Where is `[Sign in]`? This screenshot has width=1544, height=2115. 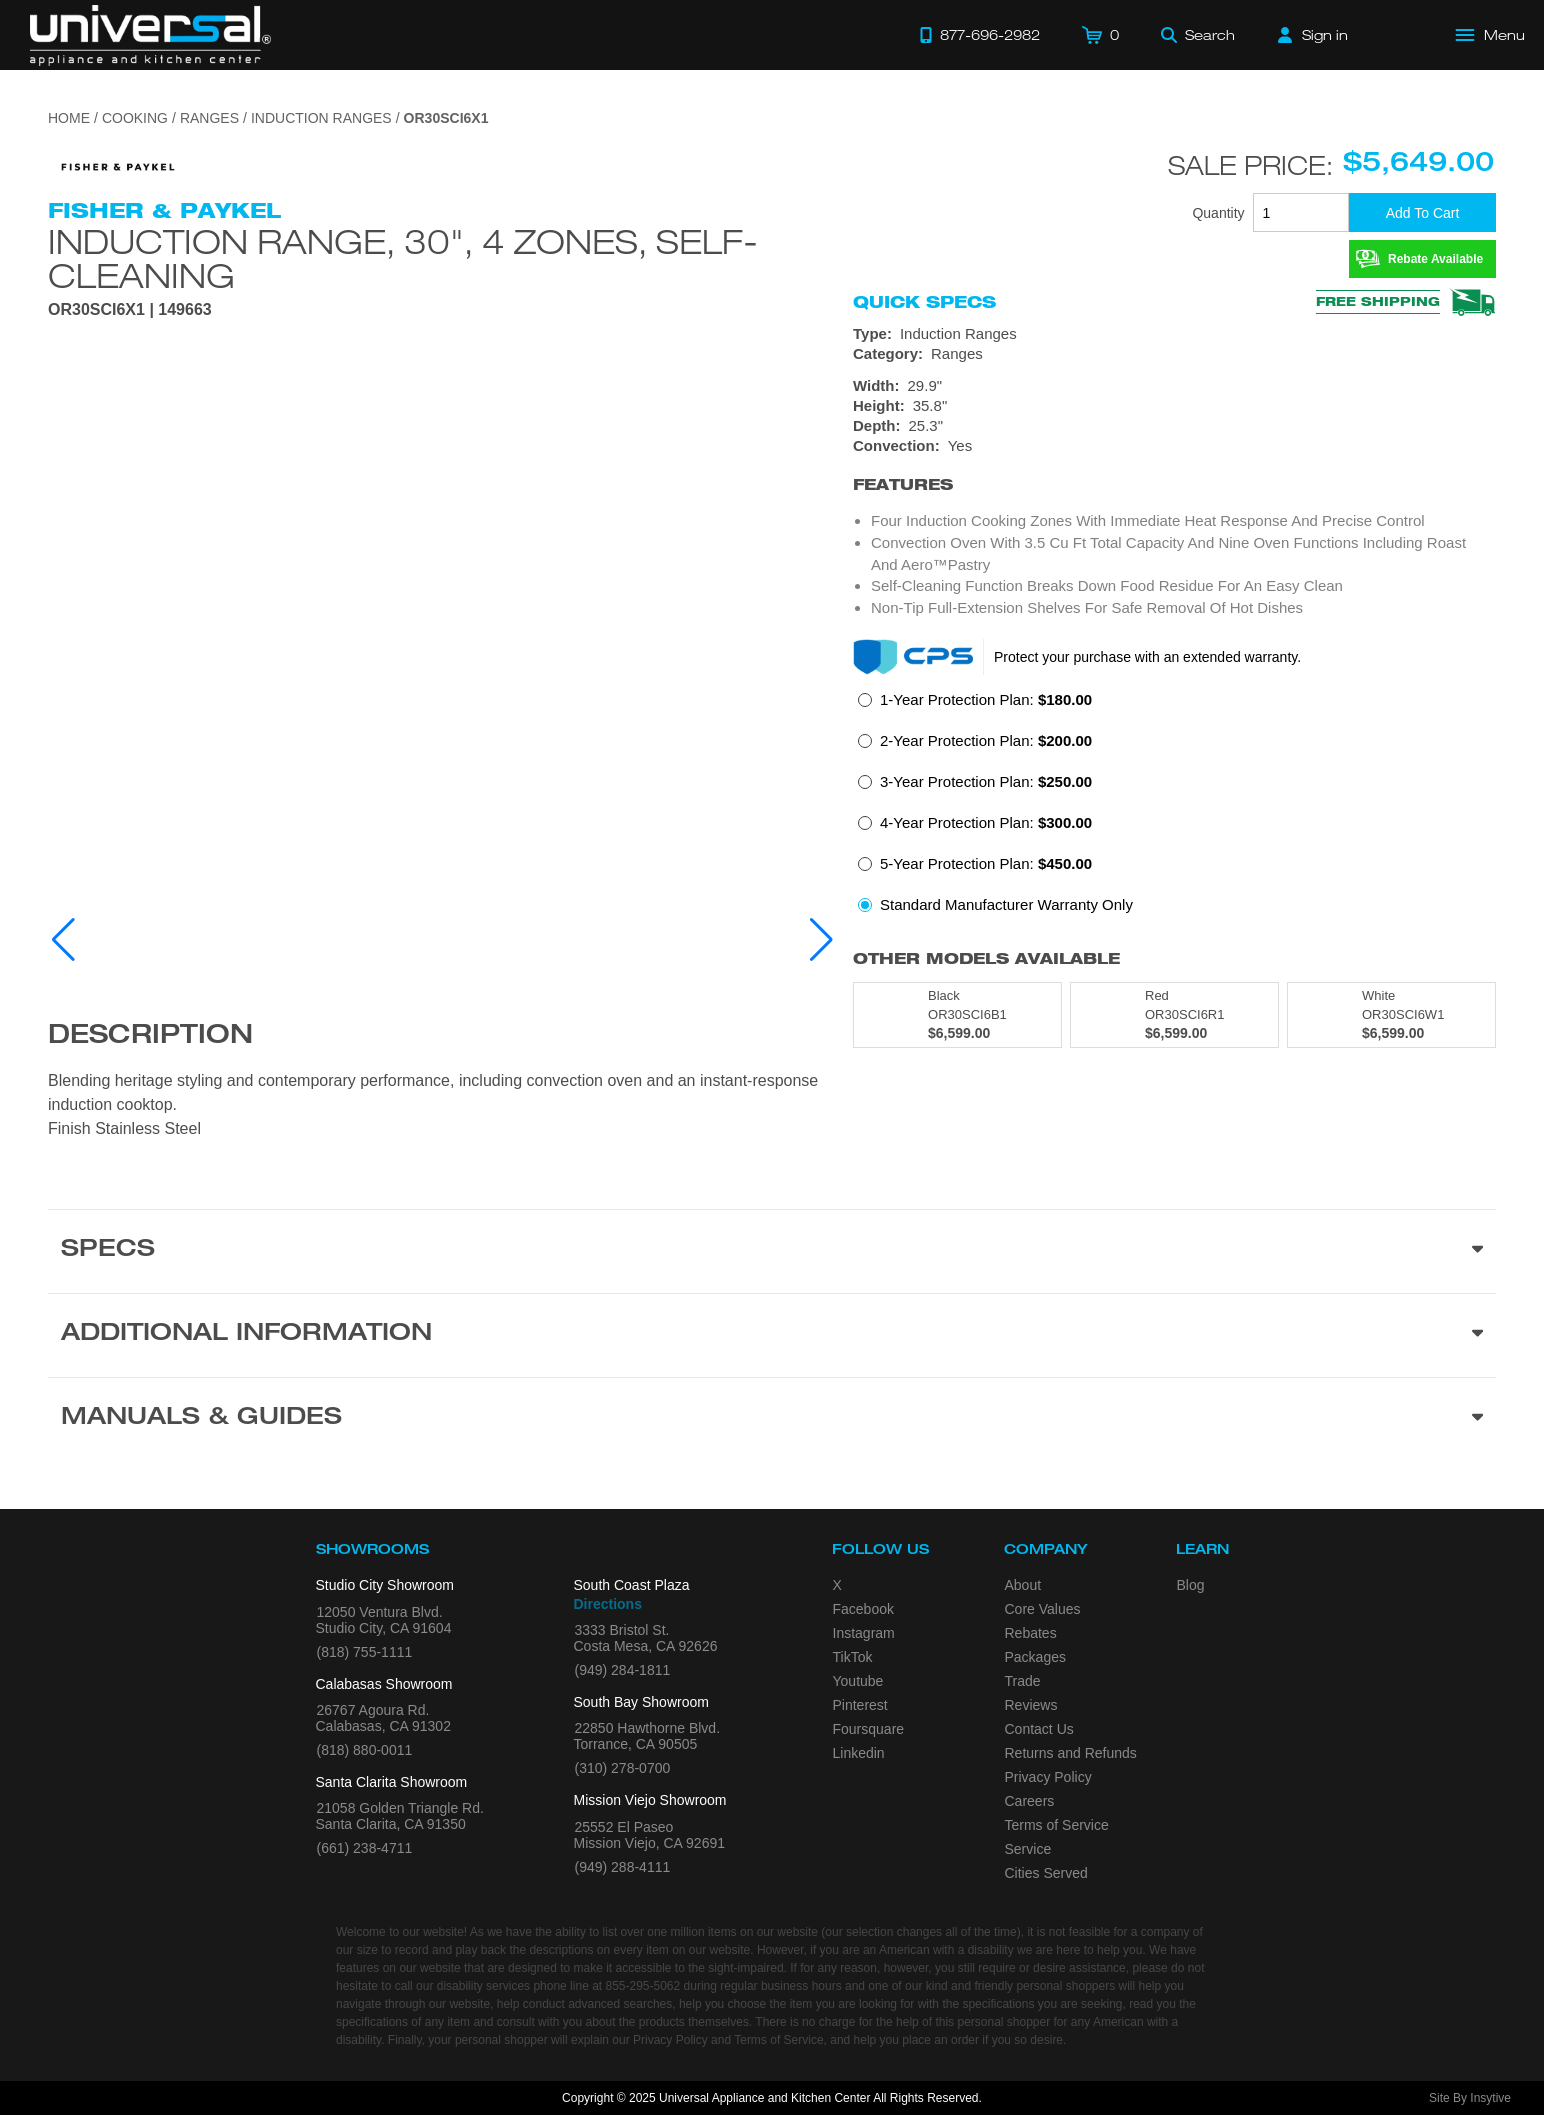
[Sign in] is located at coordinates (1313, 35).